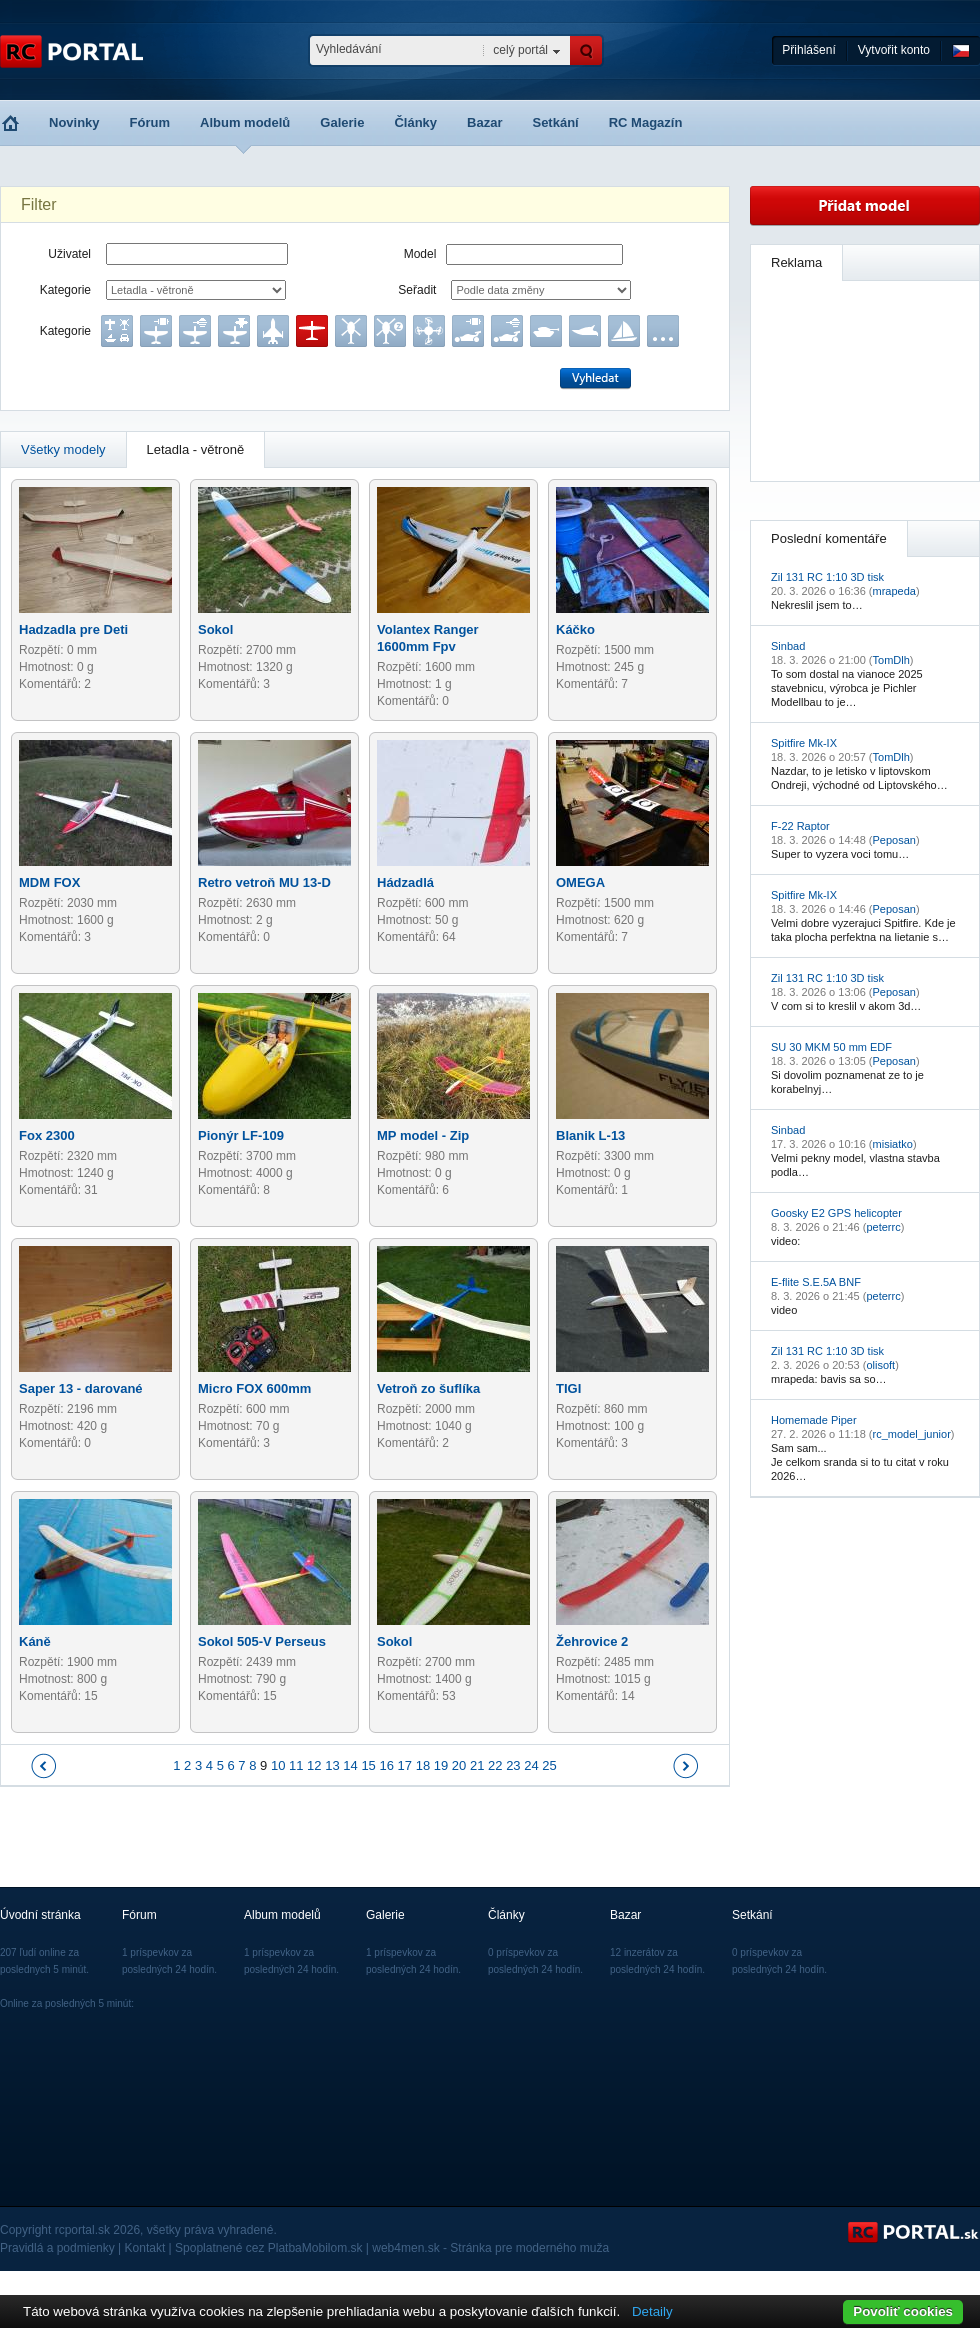 This screenshot has width=980, height=2328. I want to click on Káčko, so click(575, 629).